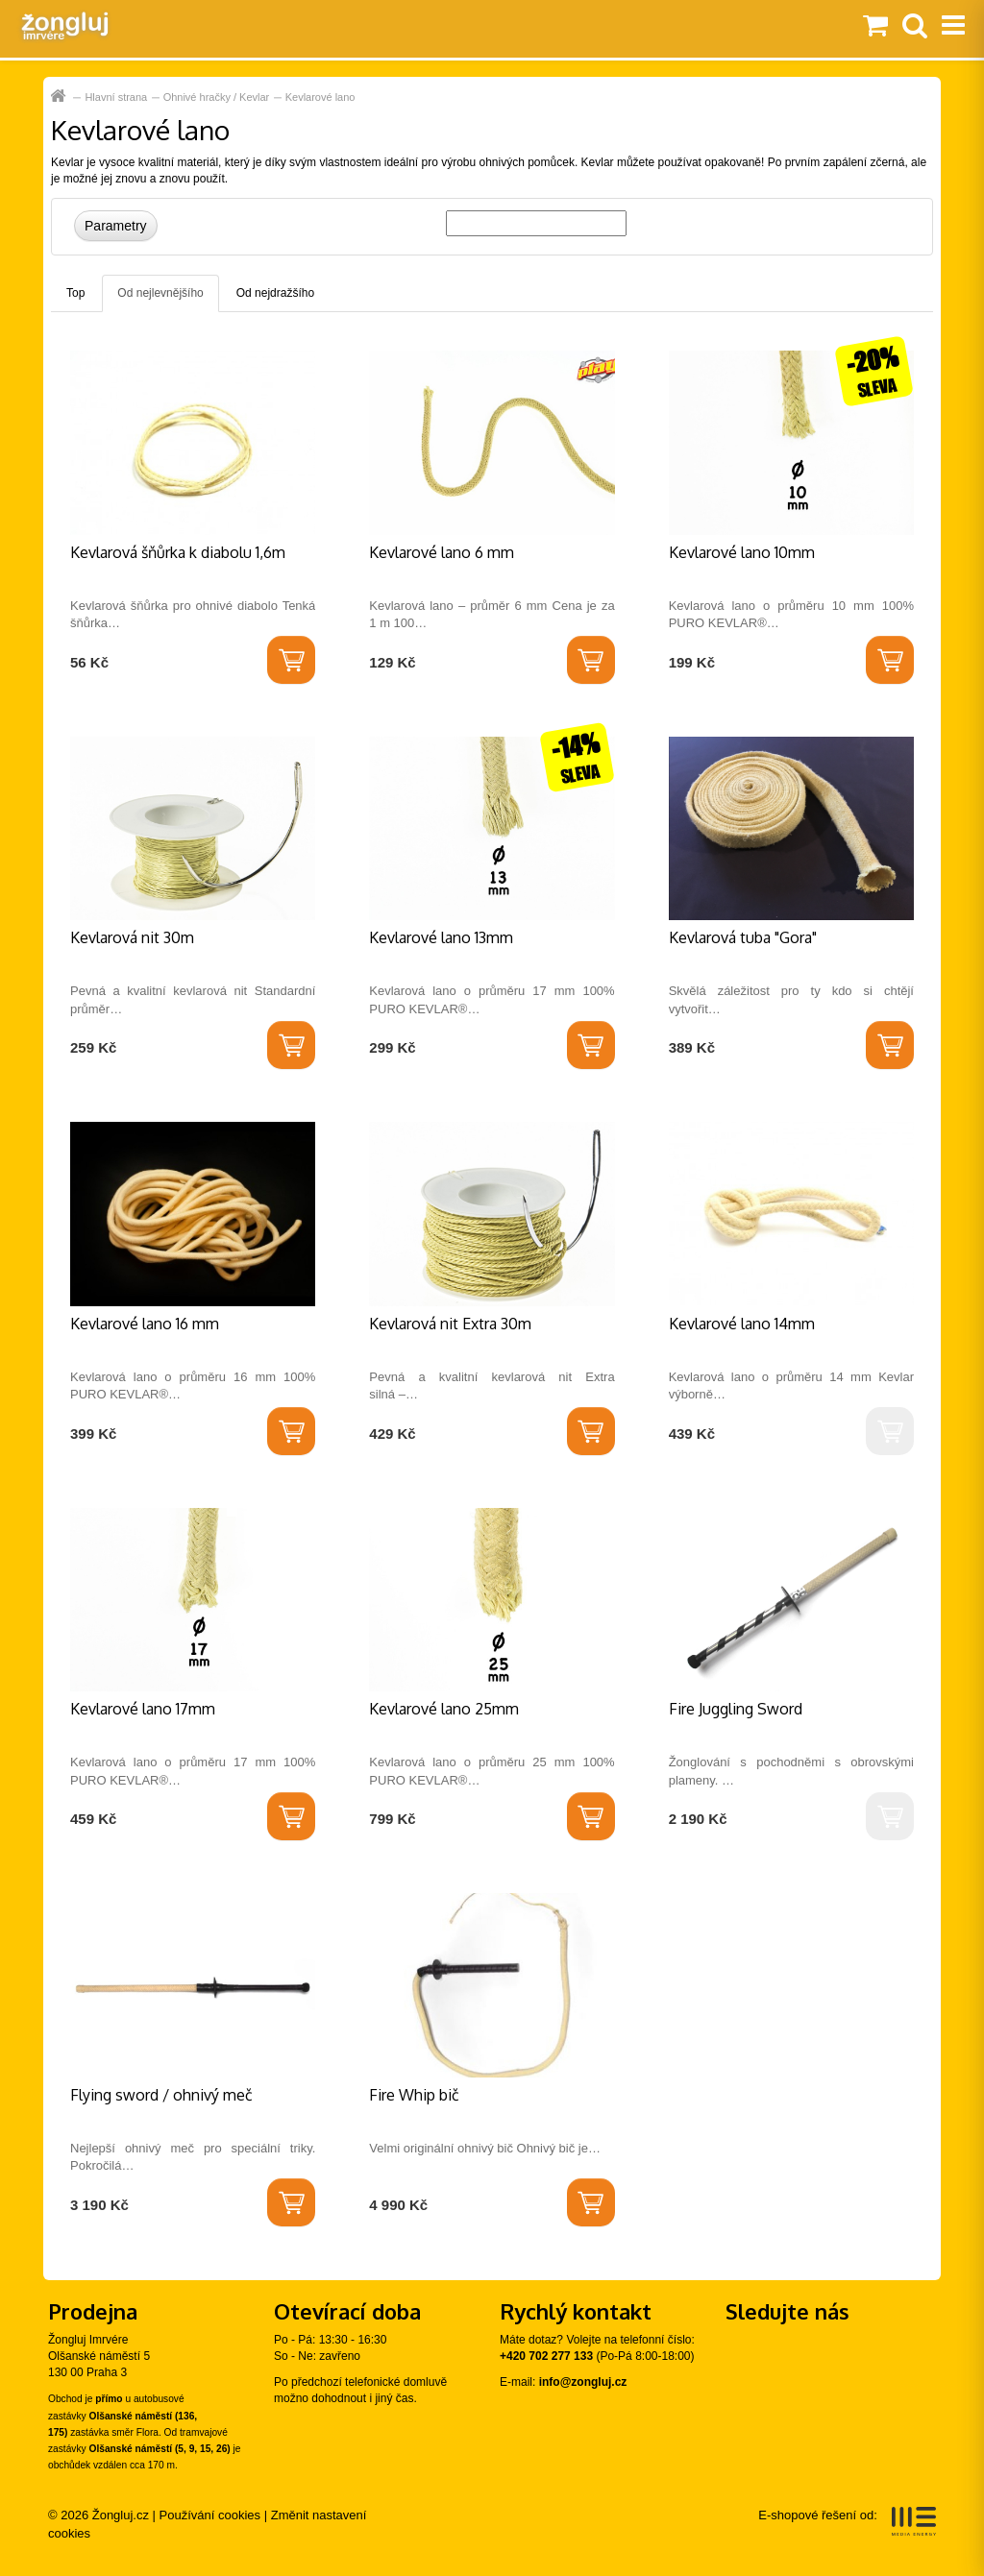  Describe the element at coordinates (450, 1323) in the screenshot. I see `Kevlarová nit Extra 30m` at that location.